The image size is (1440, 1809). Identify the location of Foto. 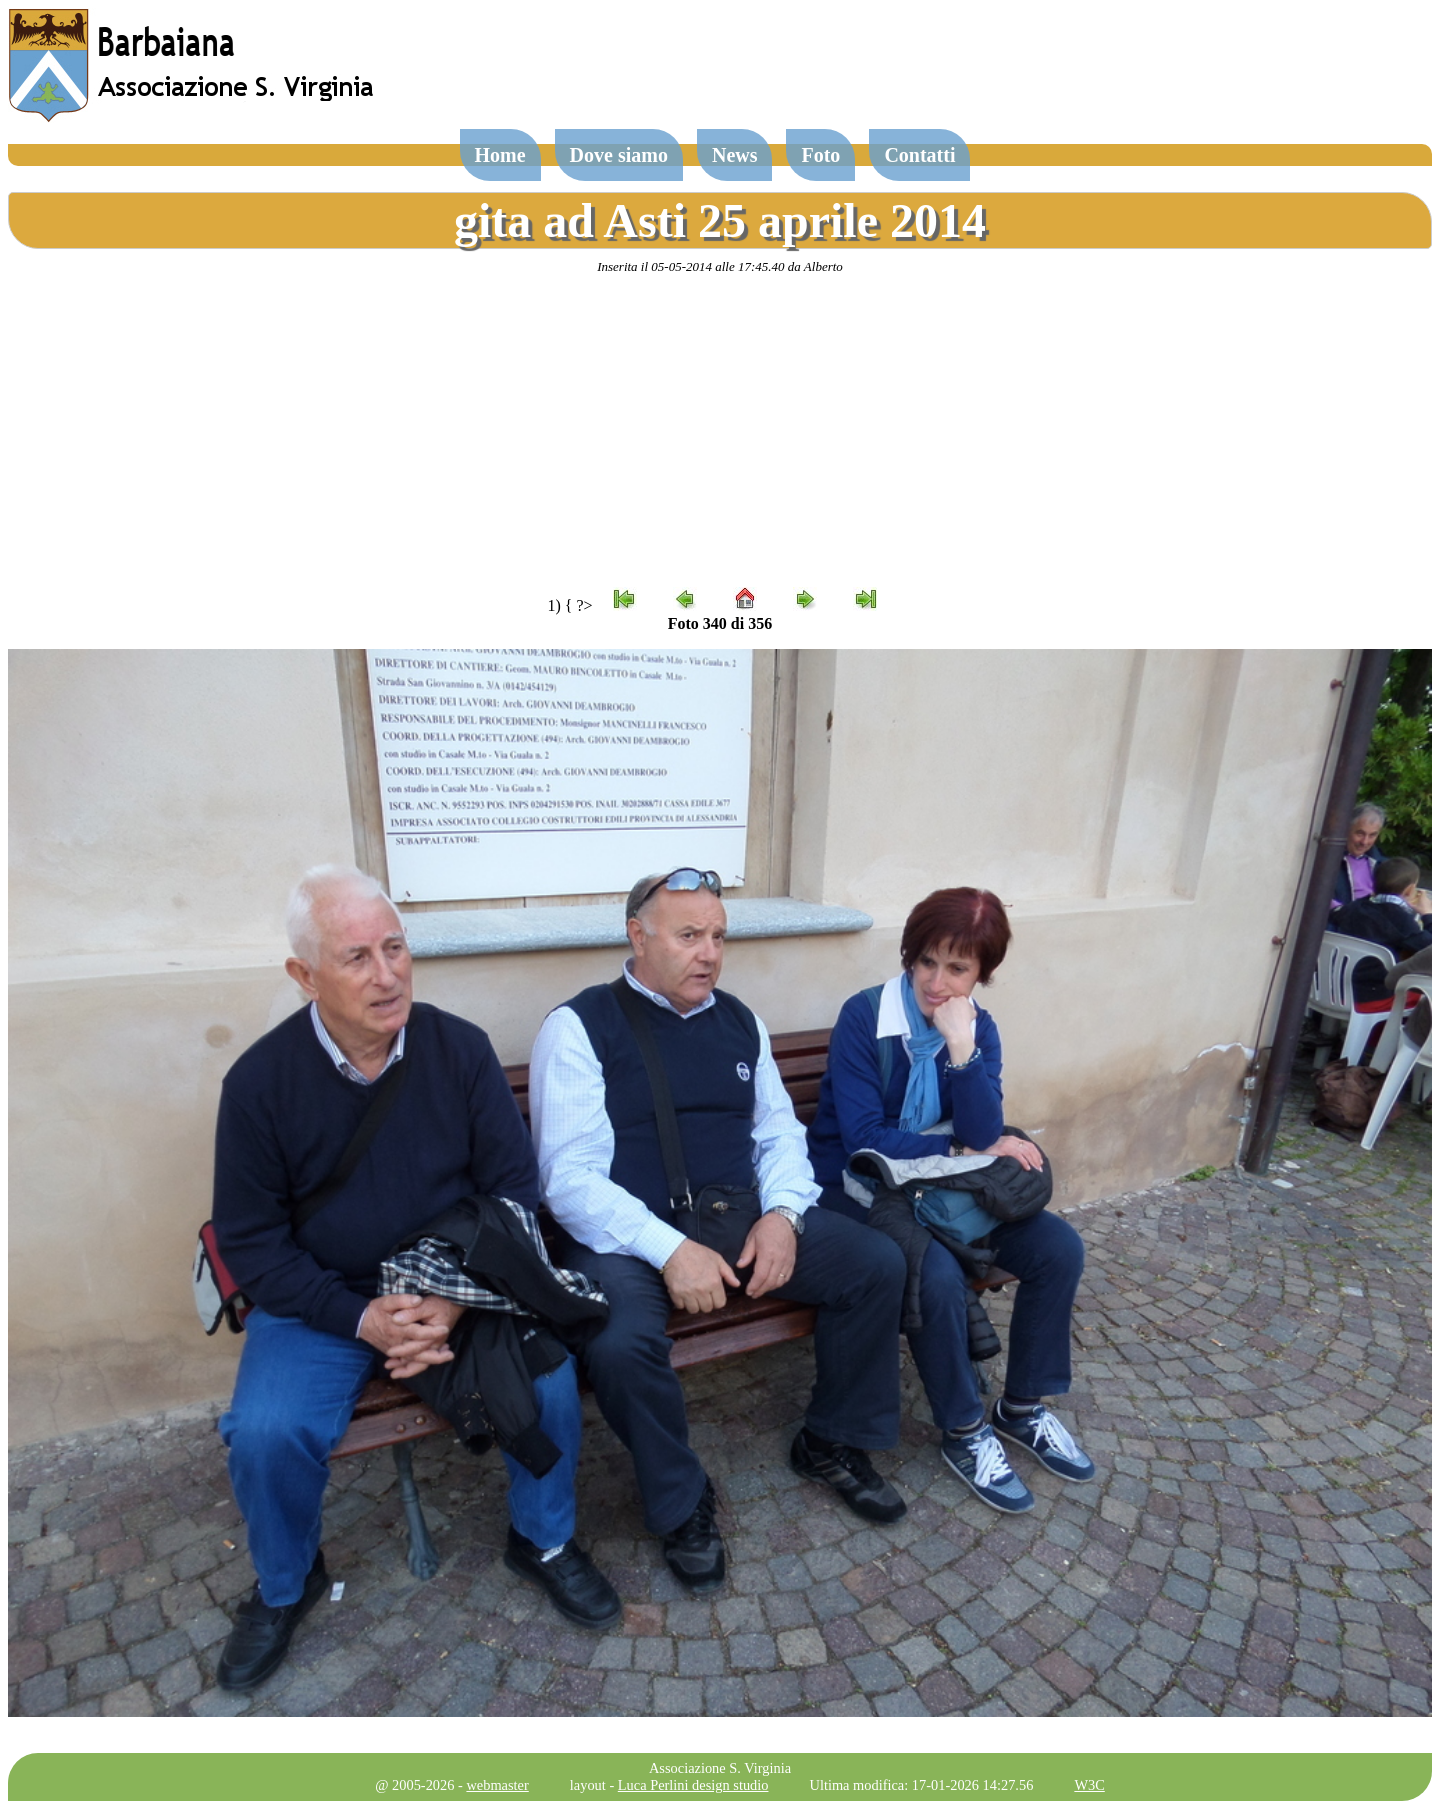
(820, 155).